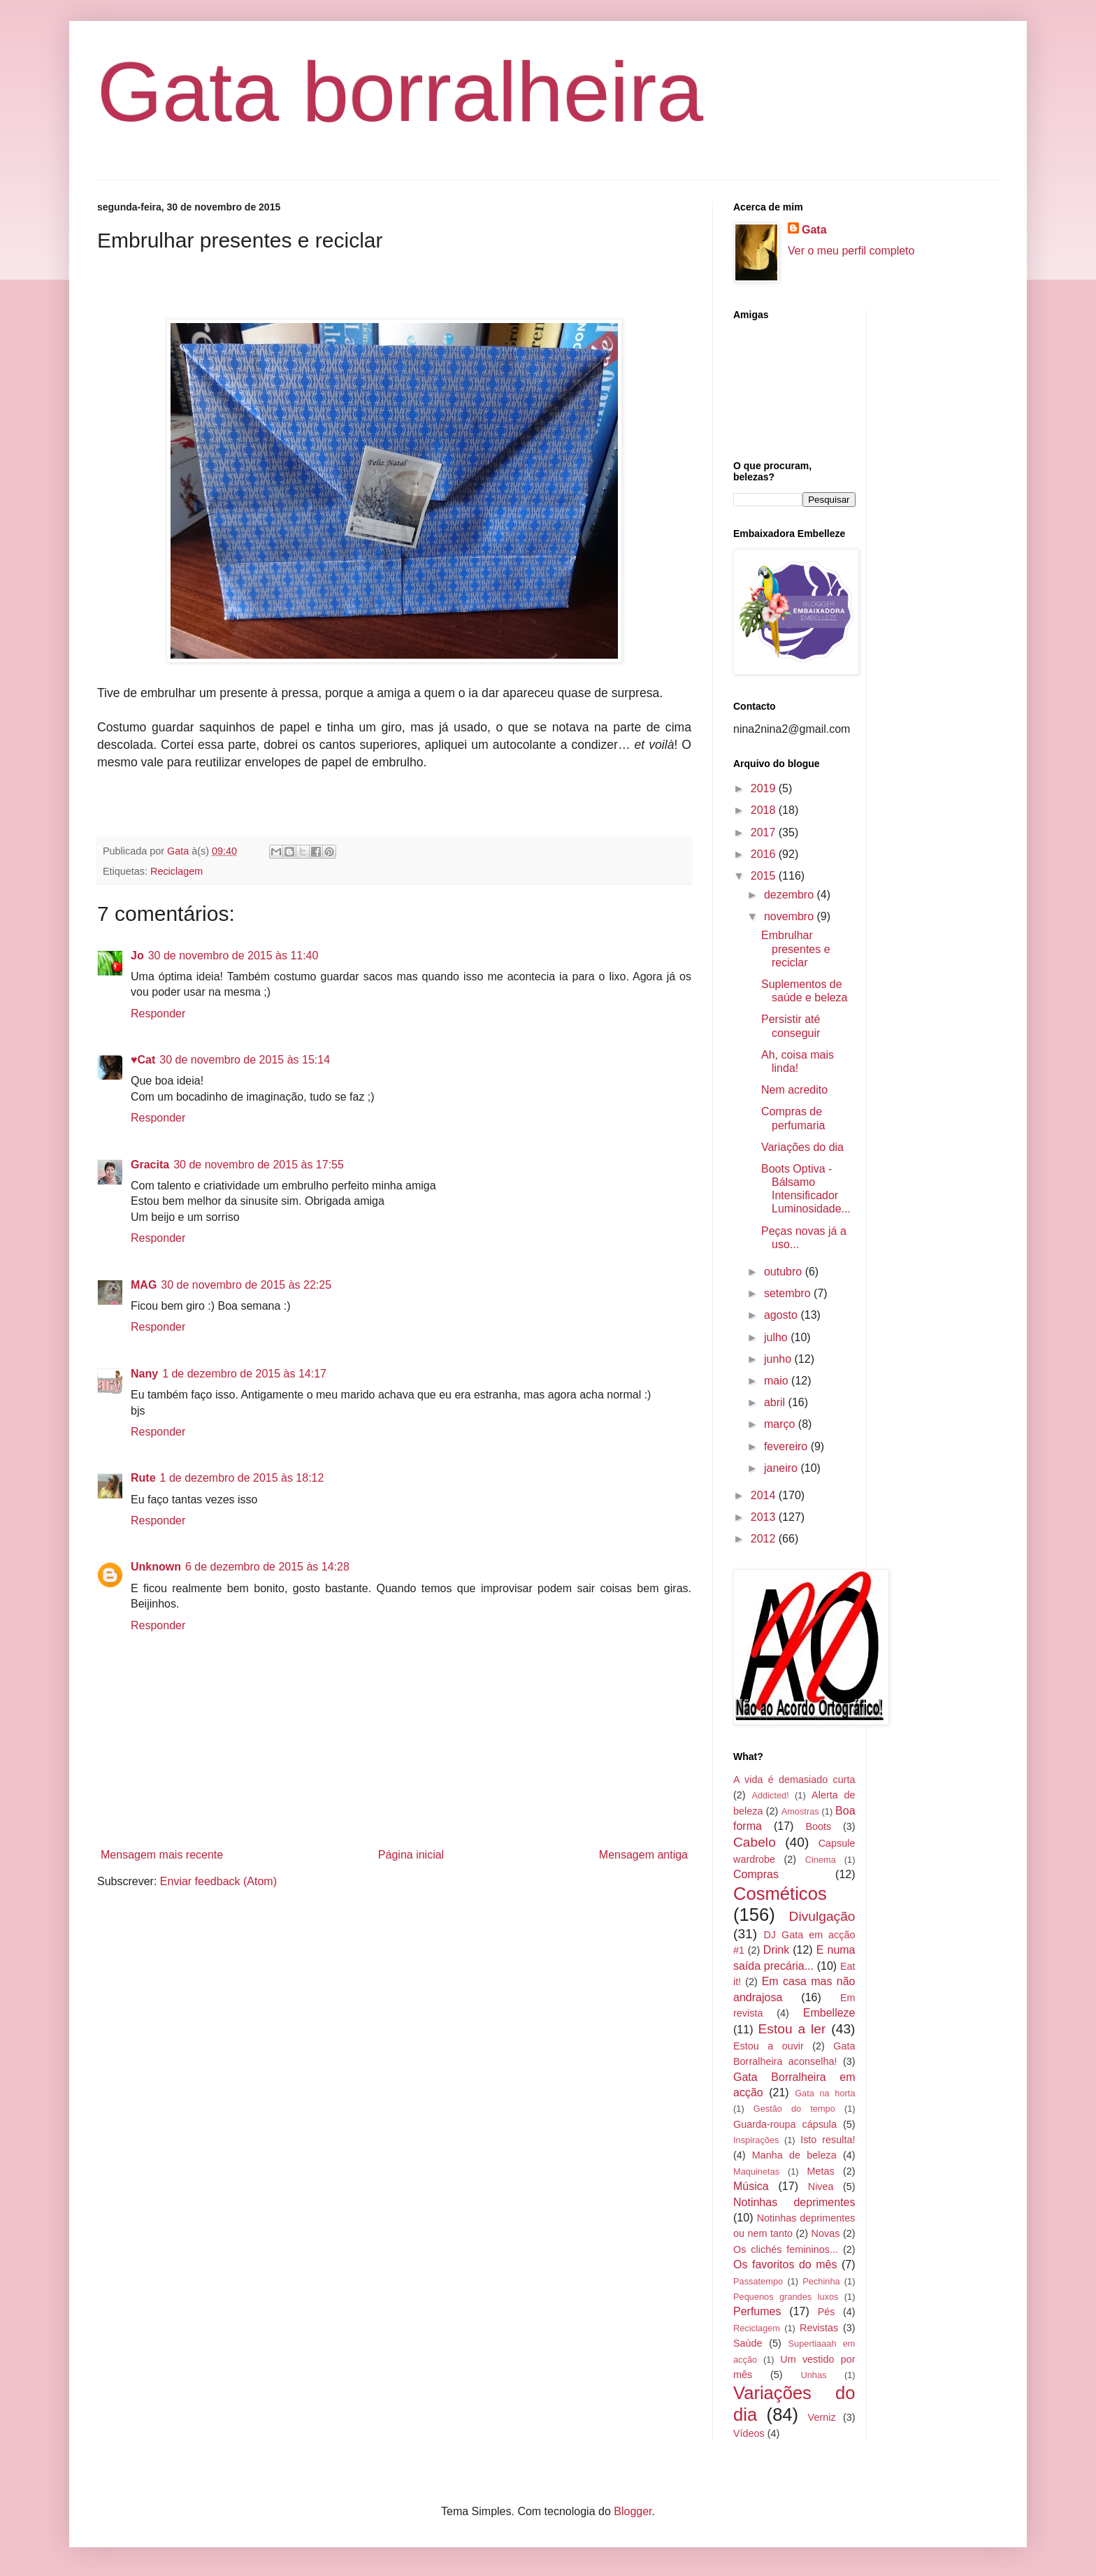 The image size is (1096, 2576). What do you see at coordinates (776, 1950) in the screenshot?
I see `Drink` at bounding box center [776, 1950].